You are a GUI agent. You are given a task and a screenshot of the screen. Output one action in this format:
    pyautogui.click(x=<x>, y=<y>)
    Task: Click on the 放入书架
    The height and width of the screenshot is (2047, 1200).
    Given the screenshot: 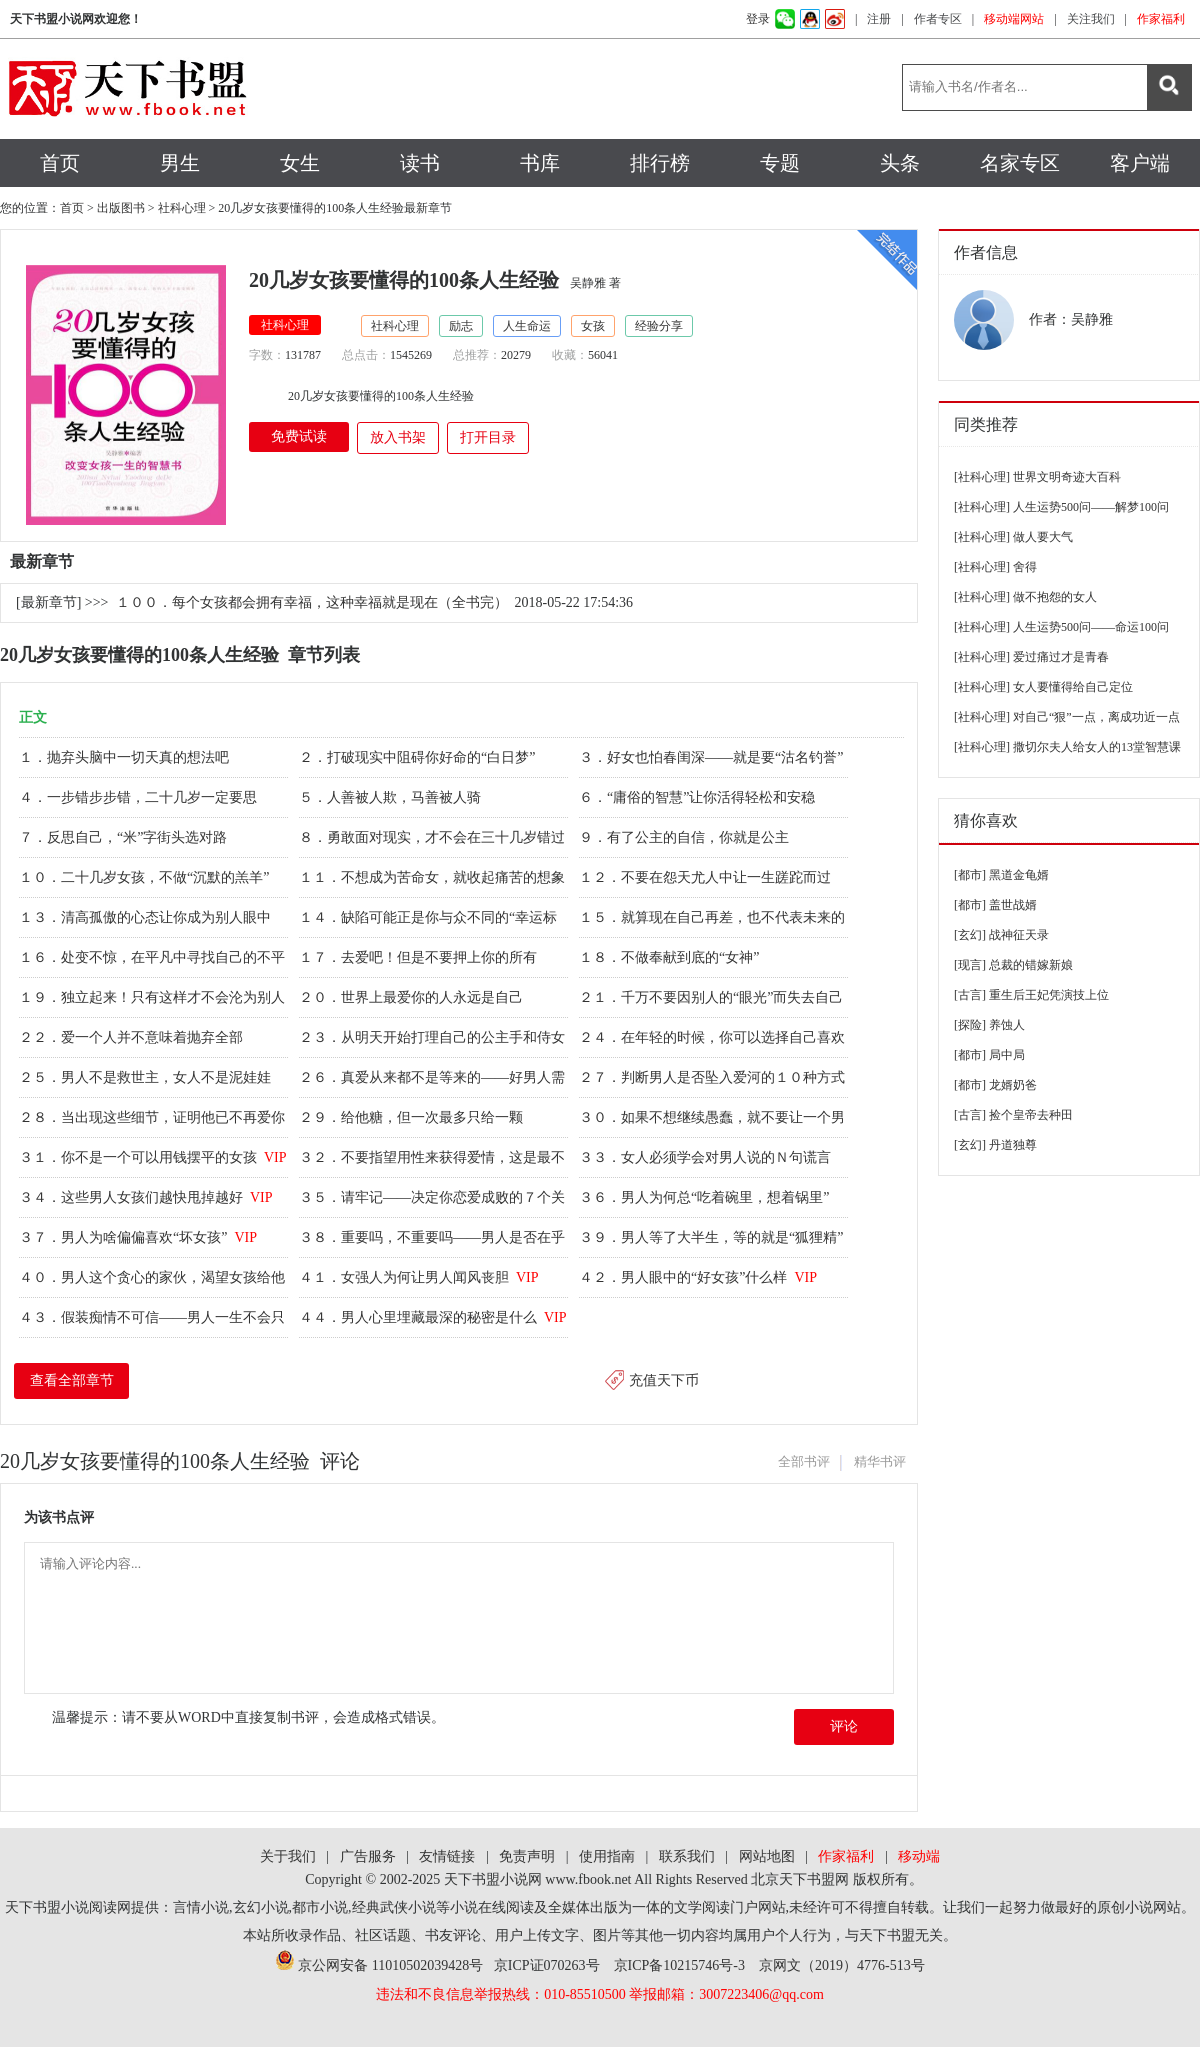 What is the action you would take?
    pyautogui.click(x=398, y=437)
    